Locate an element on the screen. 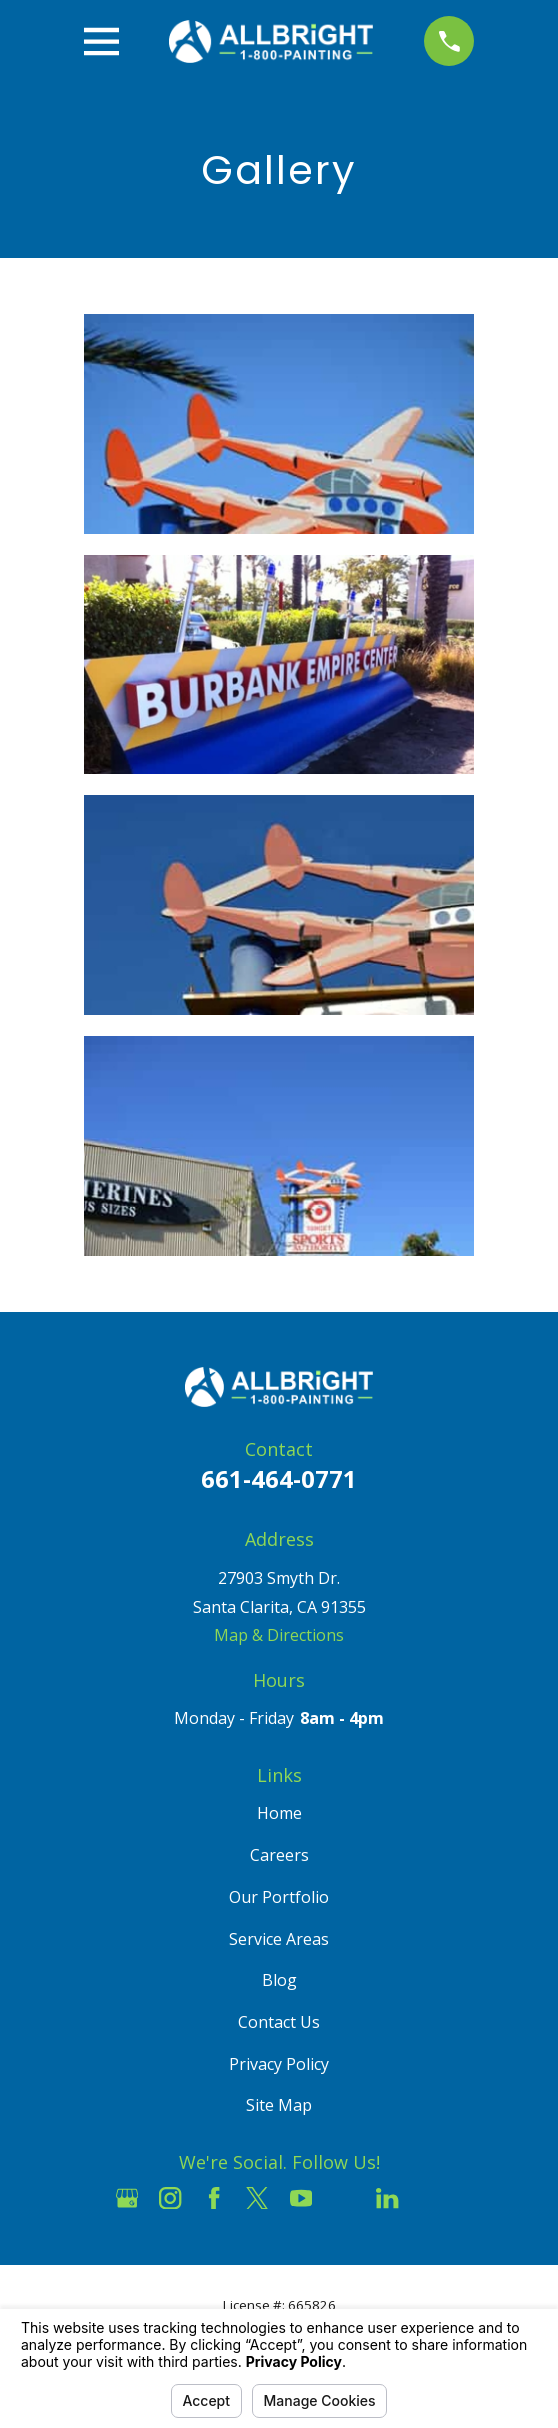  Careers is located at coordinates (279, 1855).